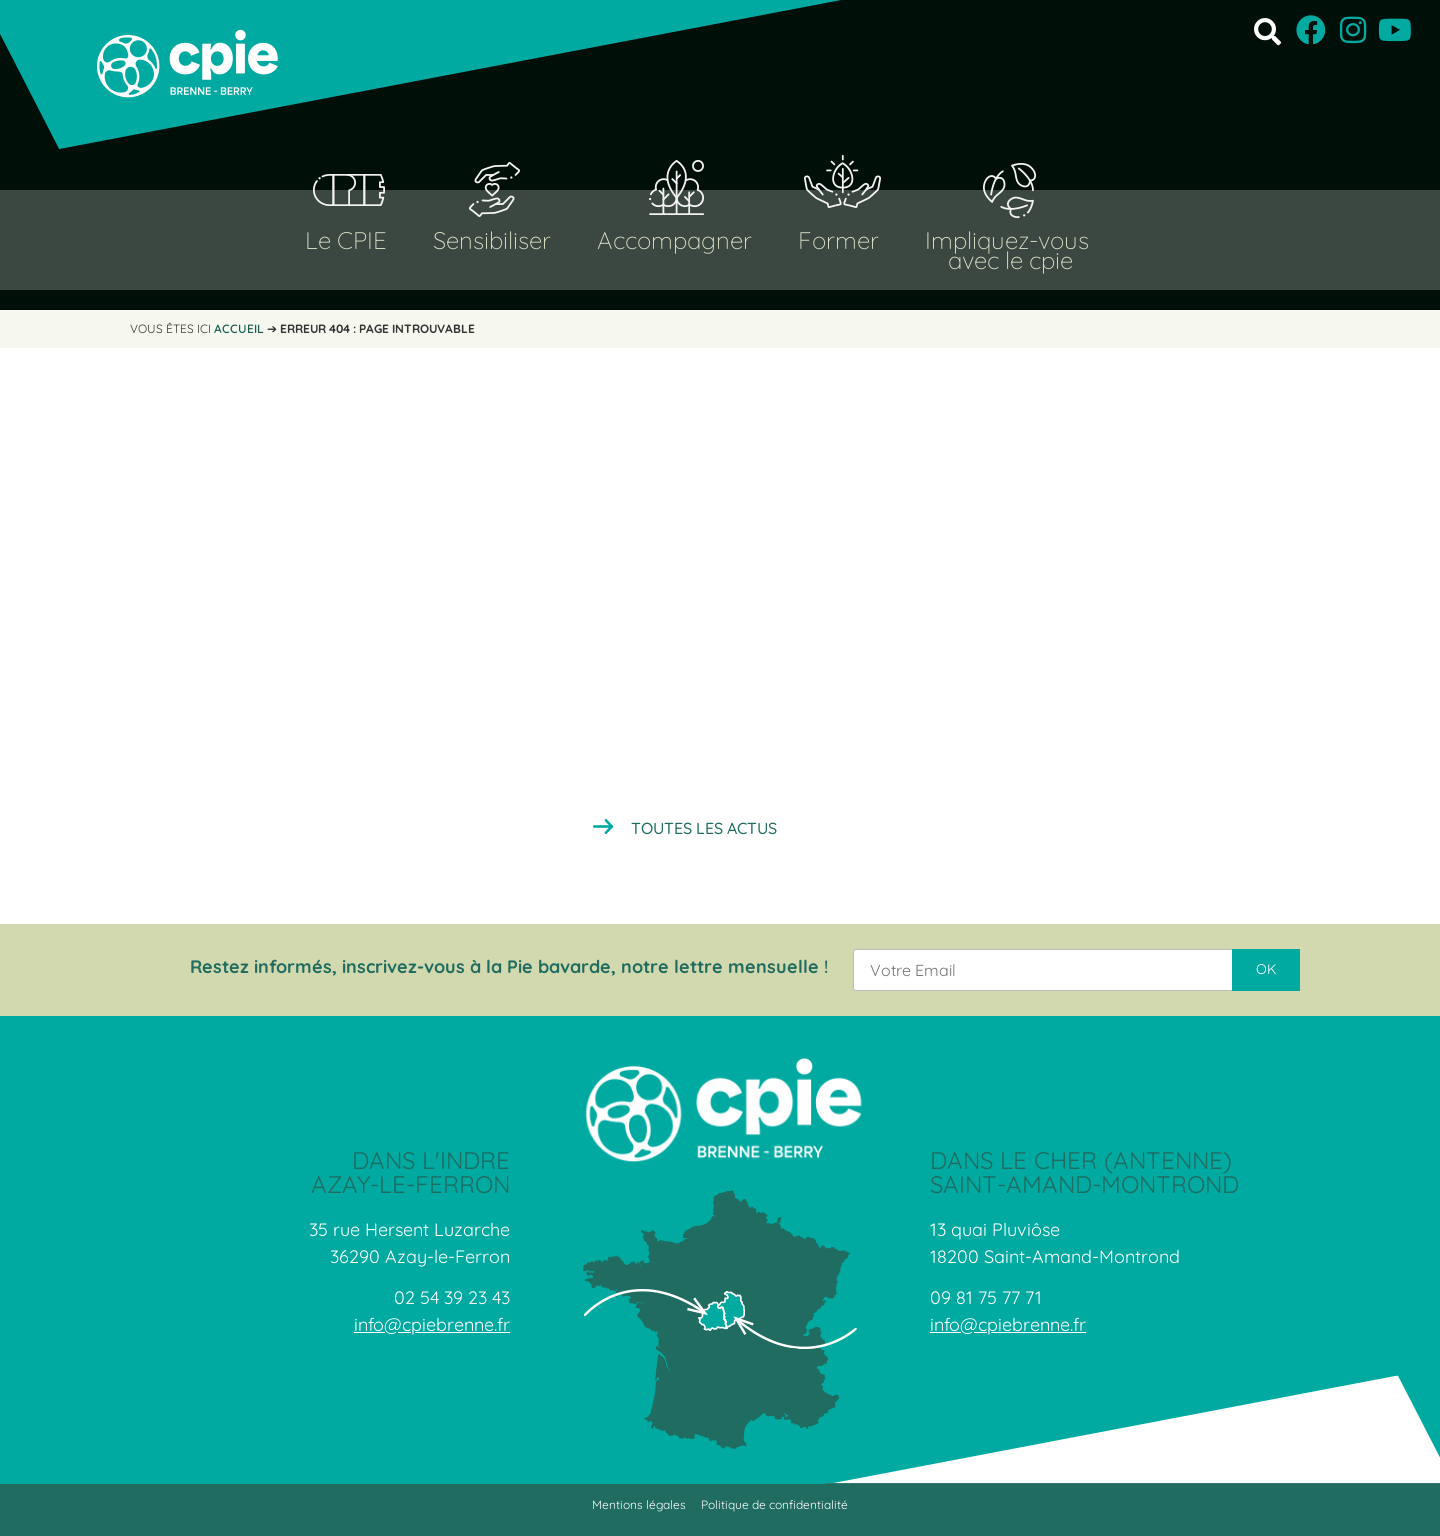 This screenshot has height=1536, width=1440. What do you see at coordinates (239, 328) in the screenshot?
I see `Accueil` at bounding box center [239, 328].